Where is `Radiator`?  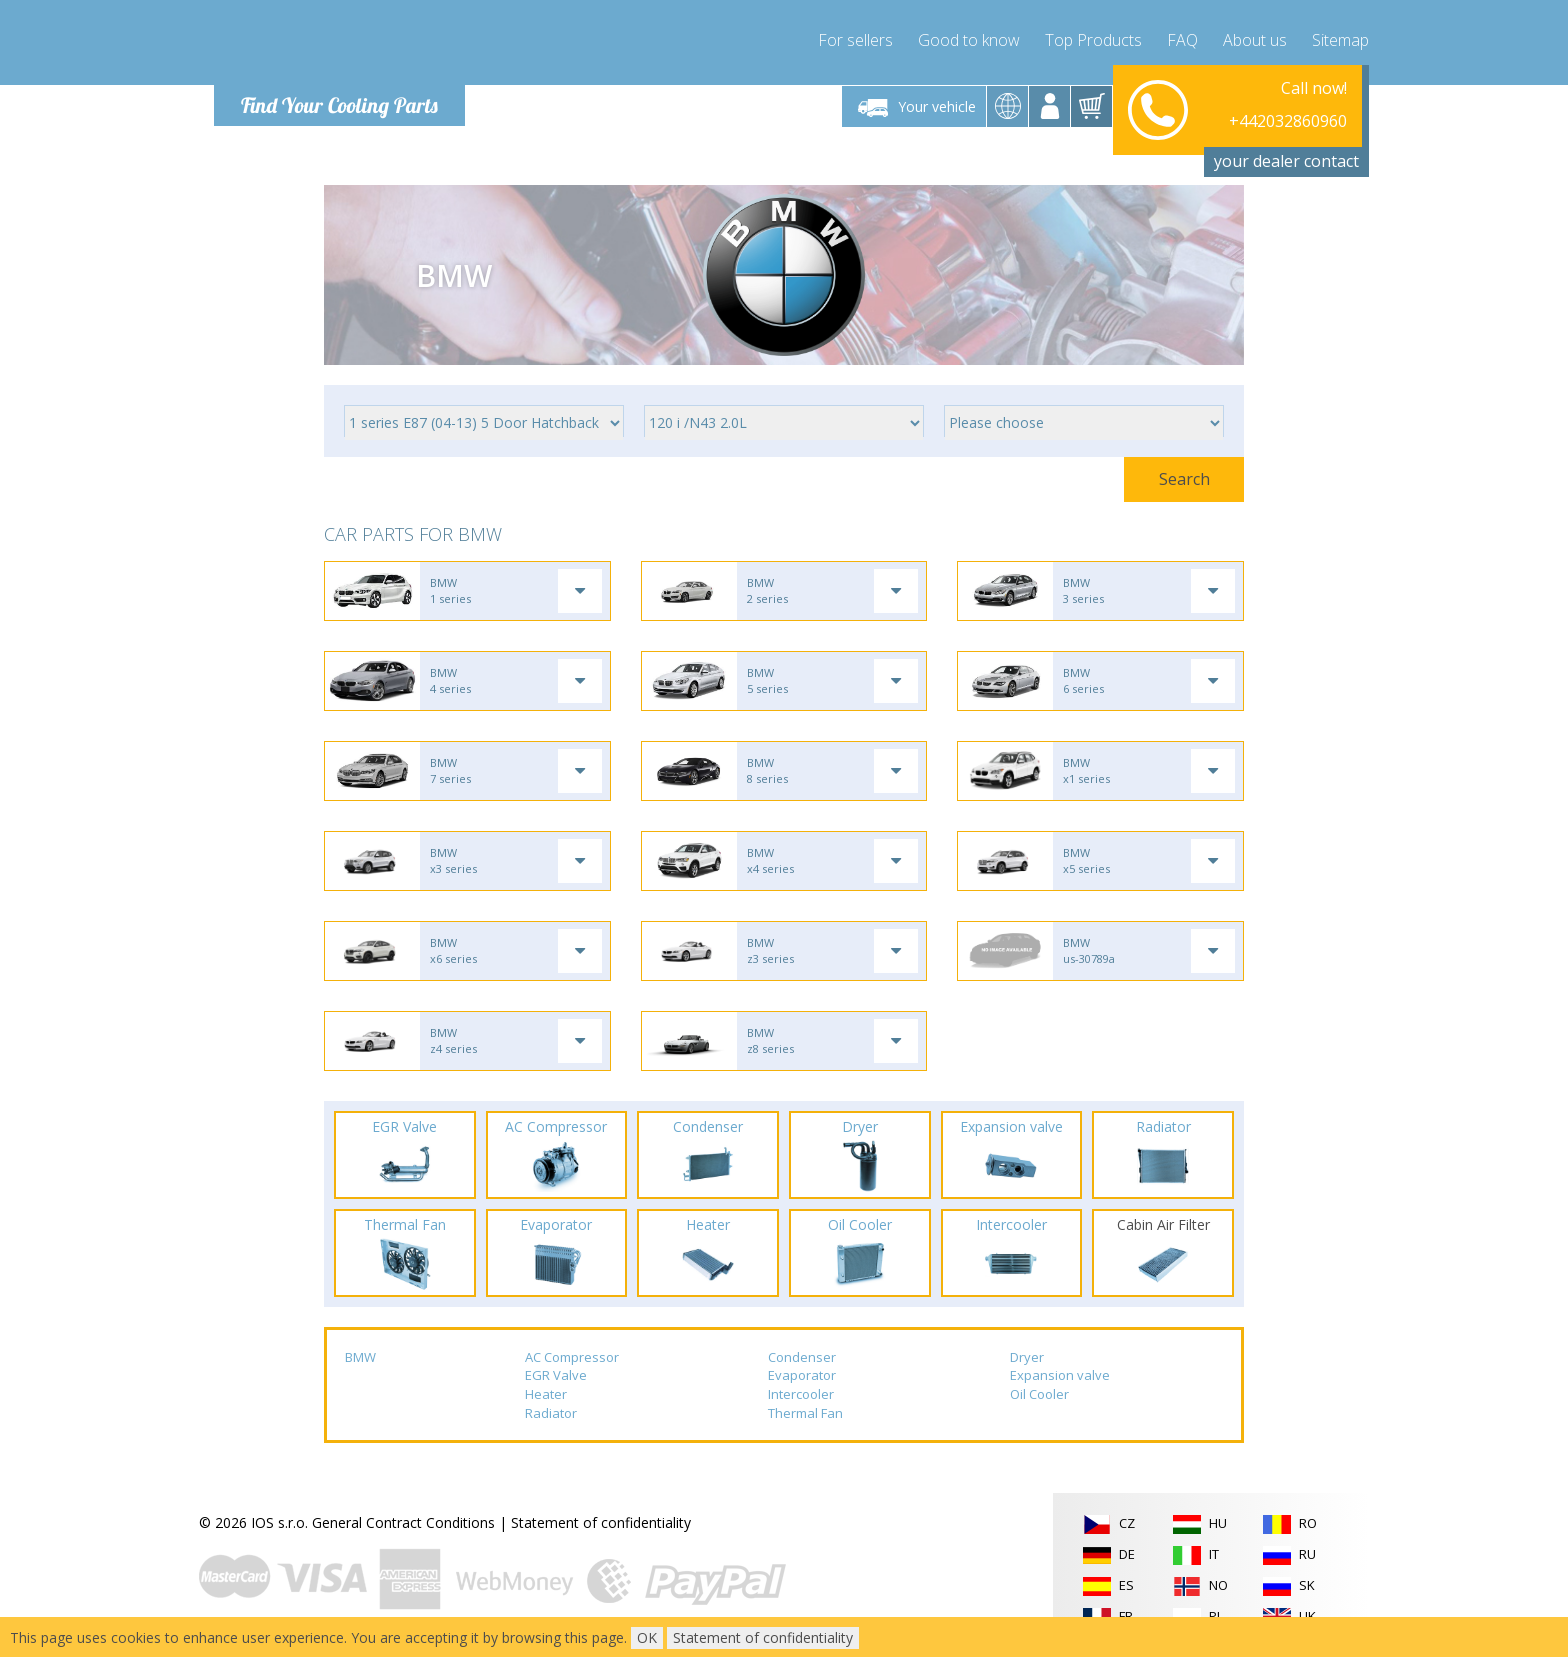 Radiator is located at coordinates (551, 1413).